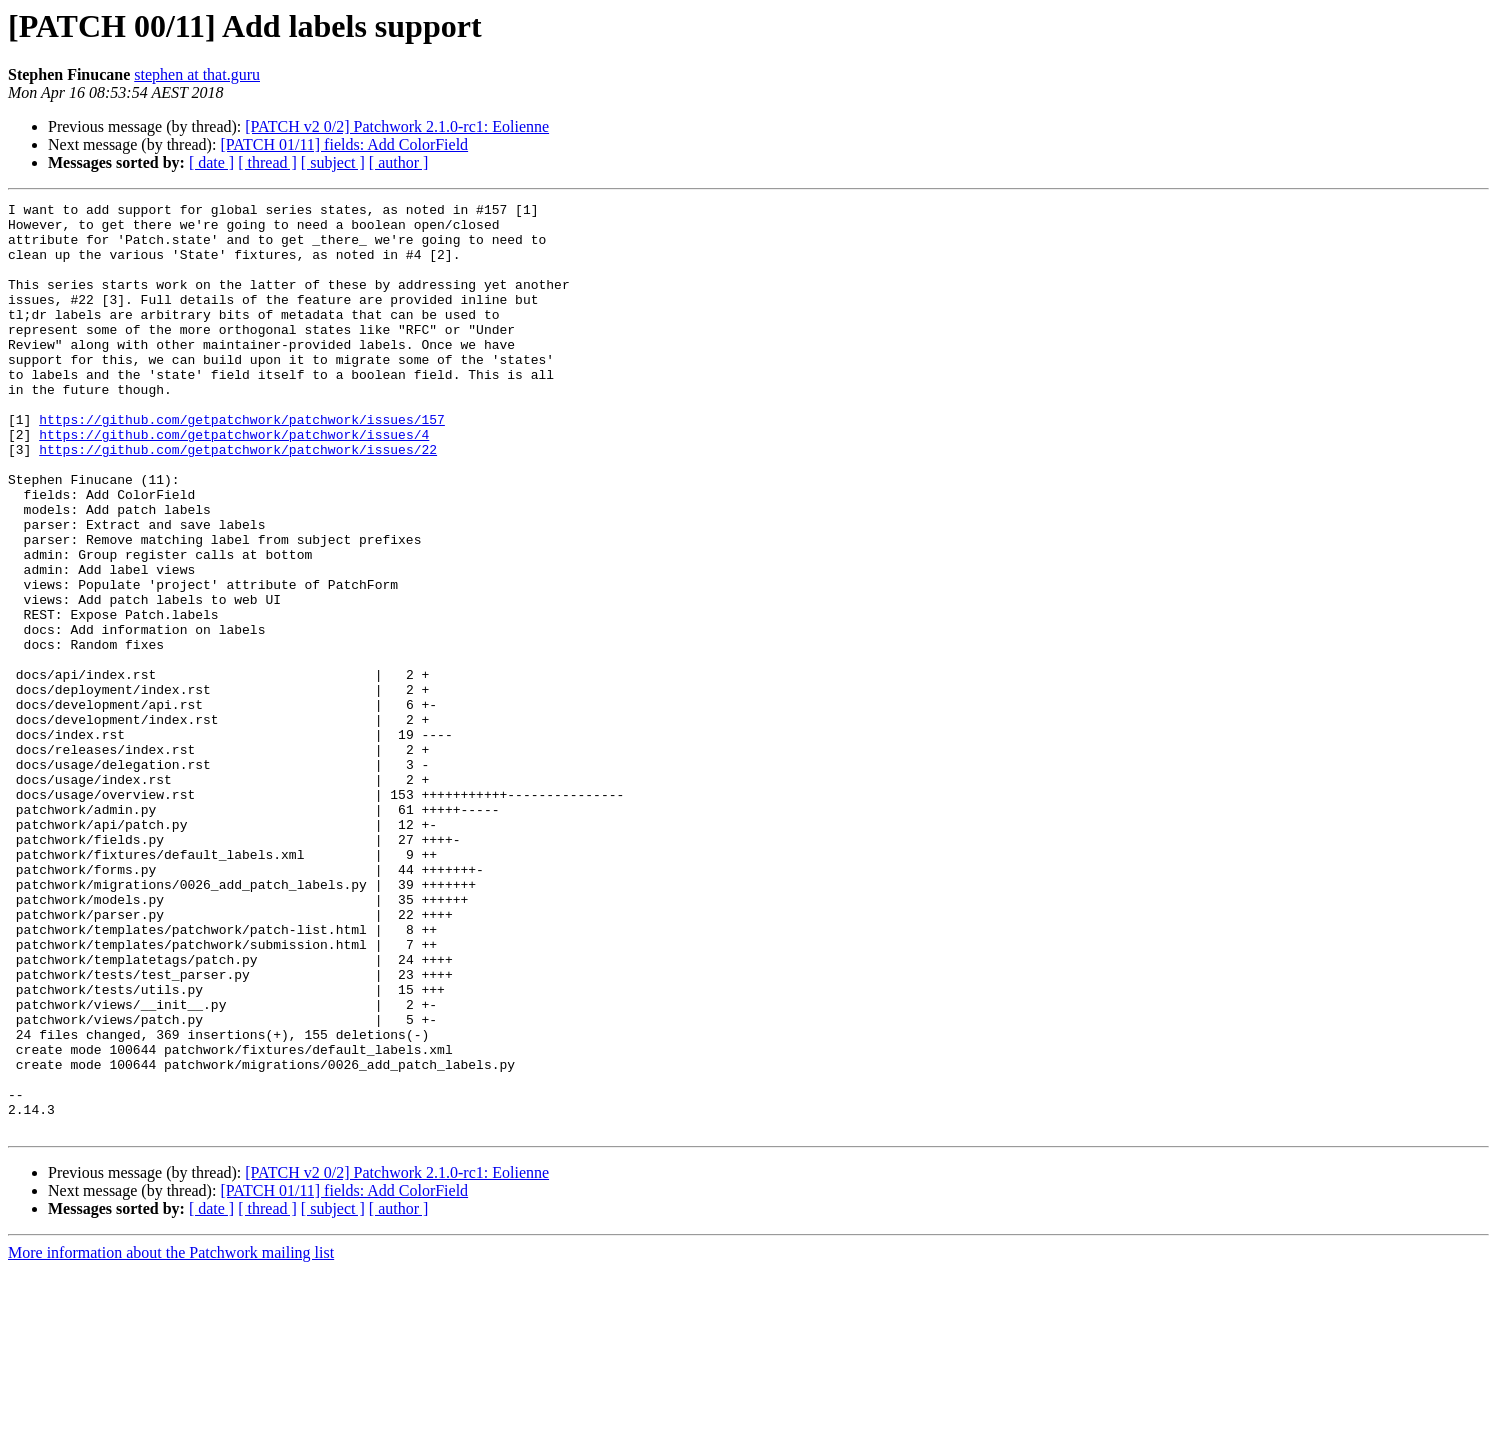 The height and width of the screenshot is (1456, 1497). What do you see at coordinates (399, 162) in the screenshot?
I see `[ author ]` at bounding box center [399, 162].